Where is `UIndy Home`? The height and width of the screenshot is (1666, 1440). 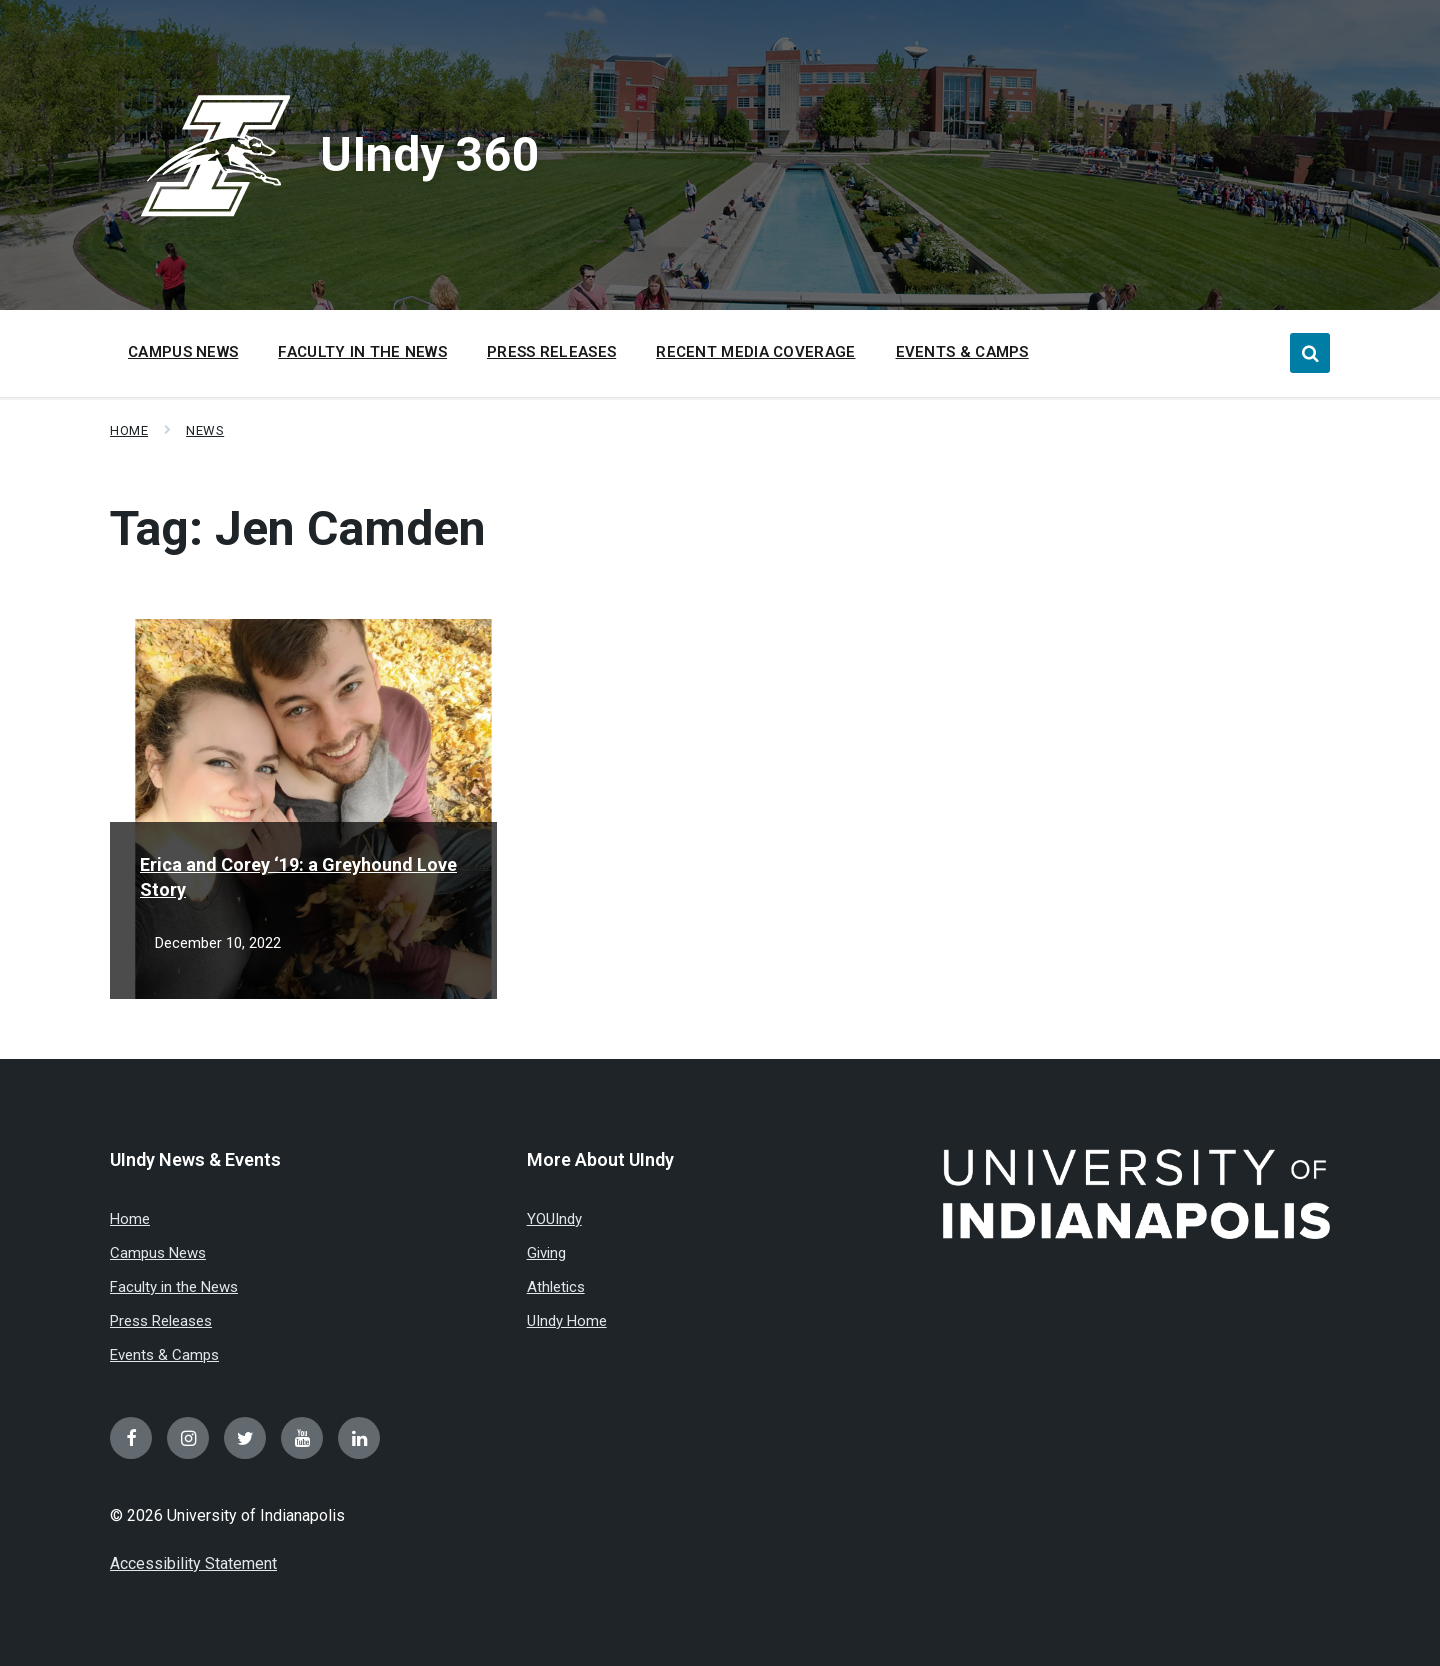
UIndy Home is located at coordinates (567, 1321).